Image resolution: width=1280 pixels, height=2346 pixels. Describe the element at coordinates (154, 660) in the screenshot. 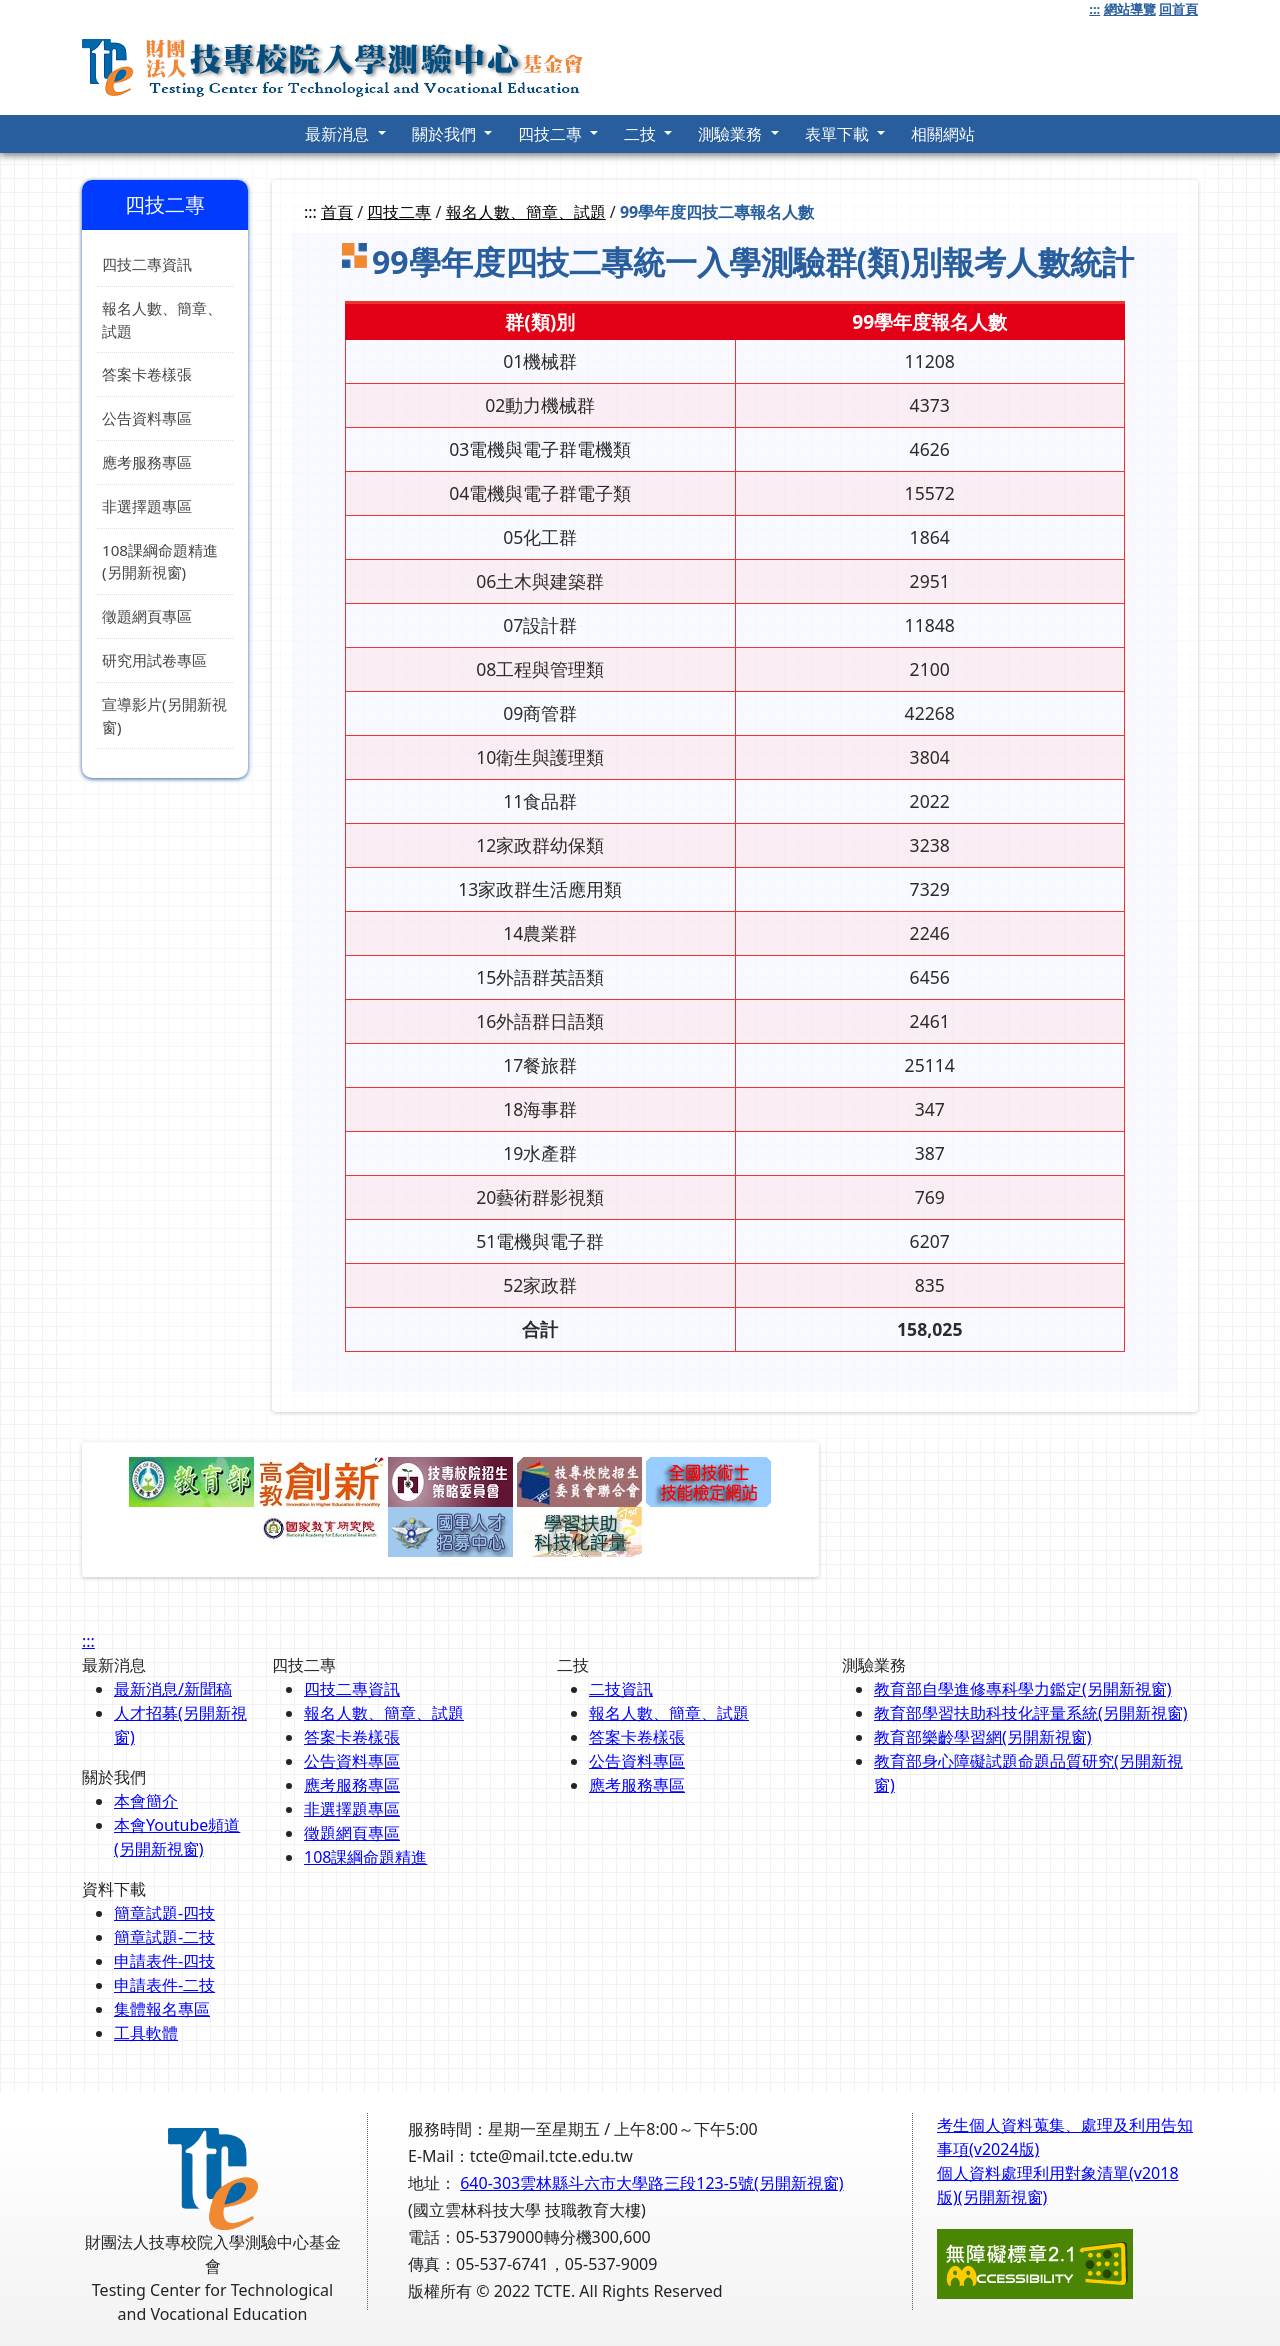

I see `研究用試卷專區` at that location.